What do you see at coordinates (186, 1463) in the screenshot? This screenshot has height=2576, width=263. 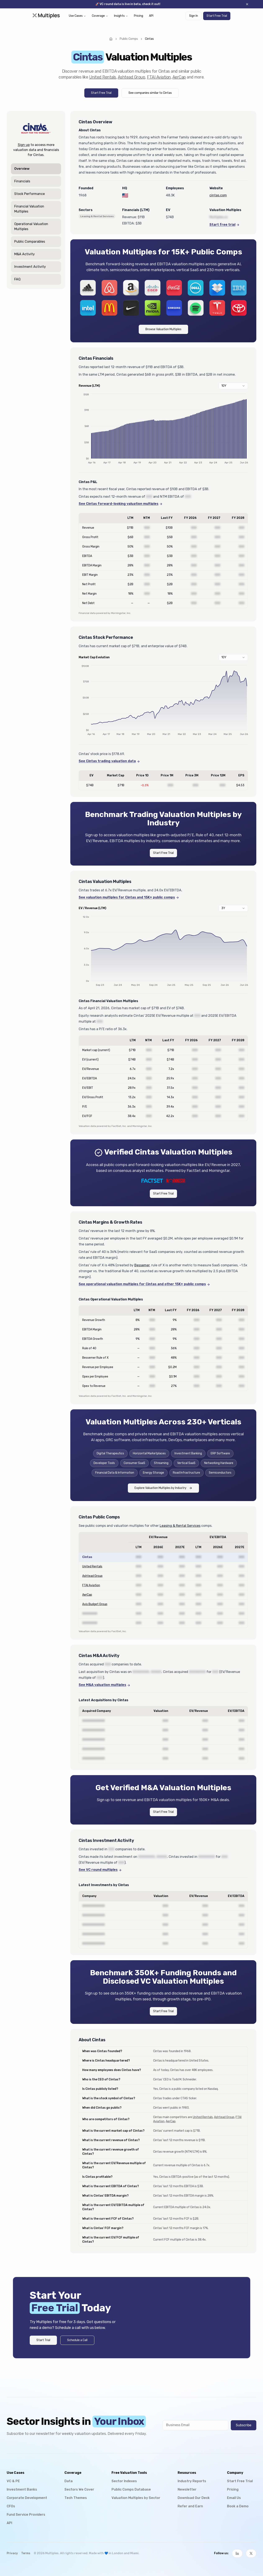 I see `Vertical SaaS` at bounding box center [186, 1463].